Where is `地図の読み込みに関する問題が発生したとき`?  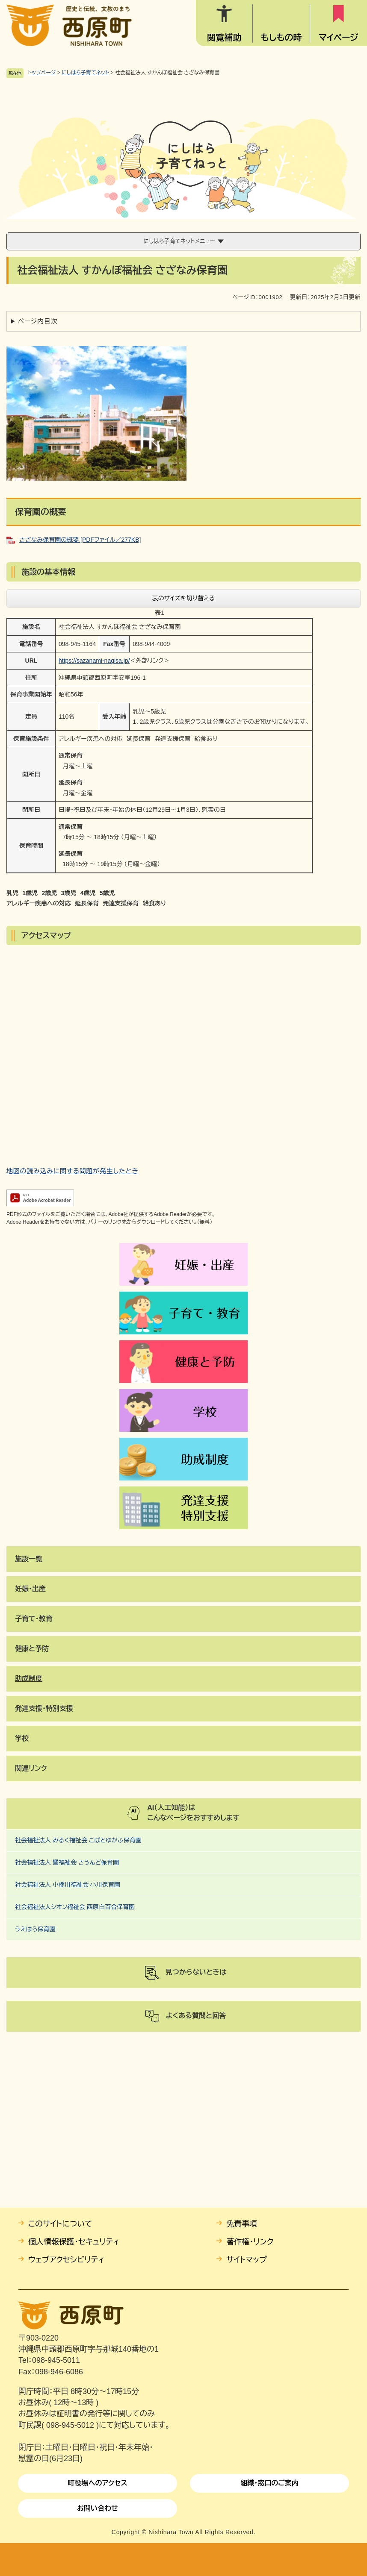 地図の読み込みに関する問題が発生したとき is located at coordinates (72, 1171).